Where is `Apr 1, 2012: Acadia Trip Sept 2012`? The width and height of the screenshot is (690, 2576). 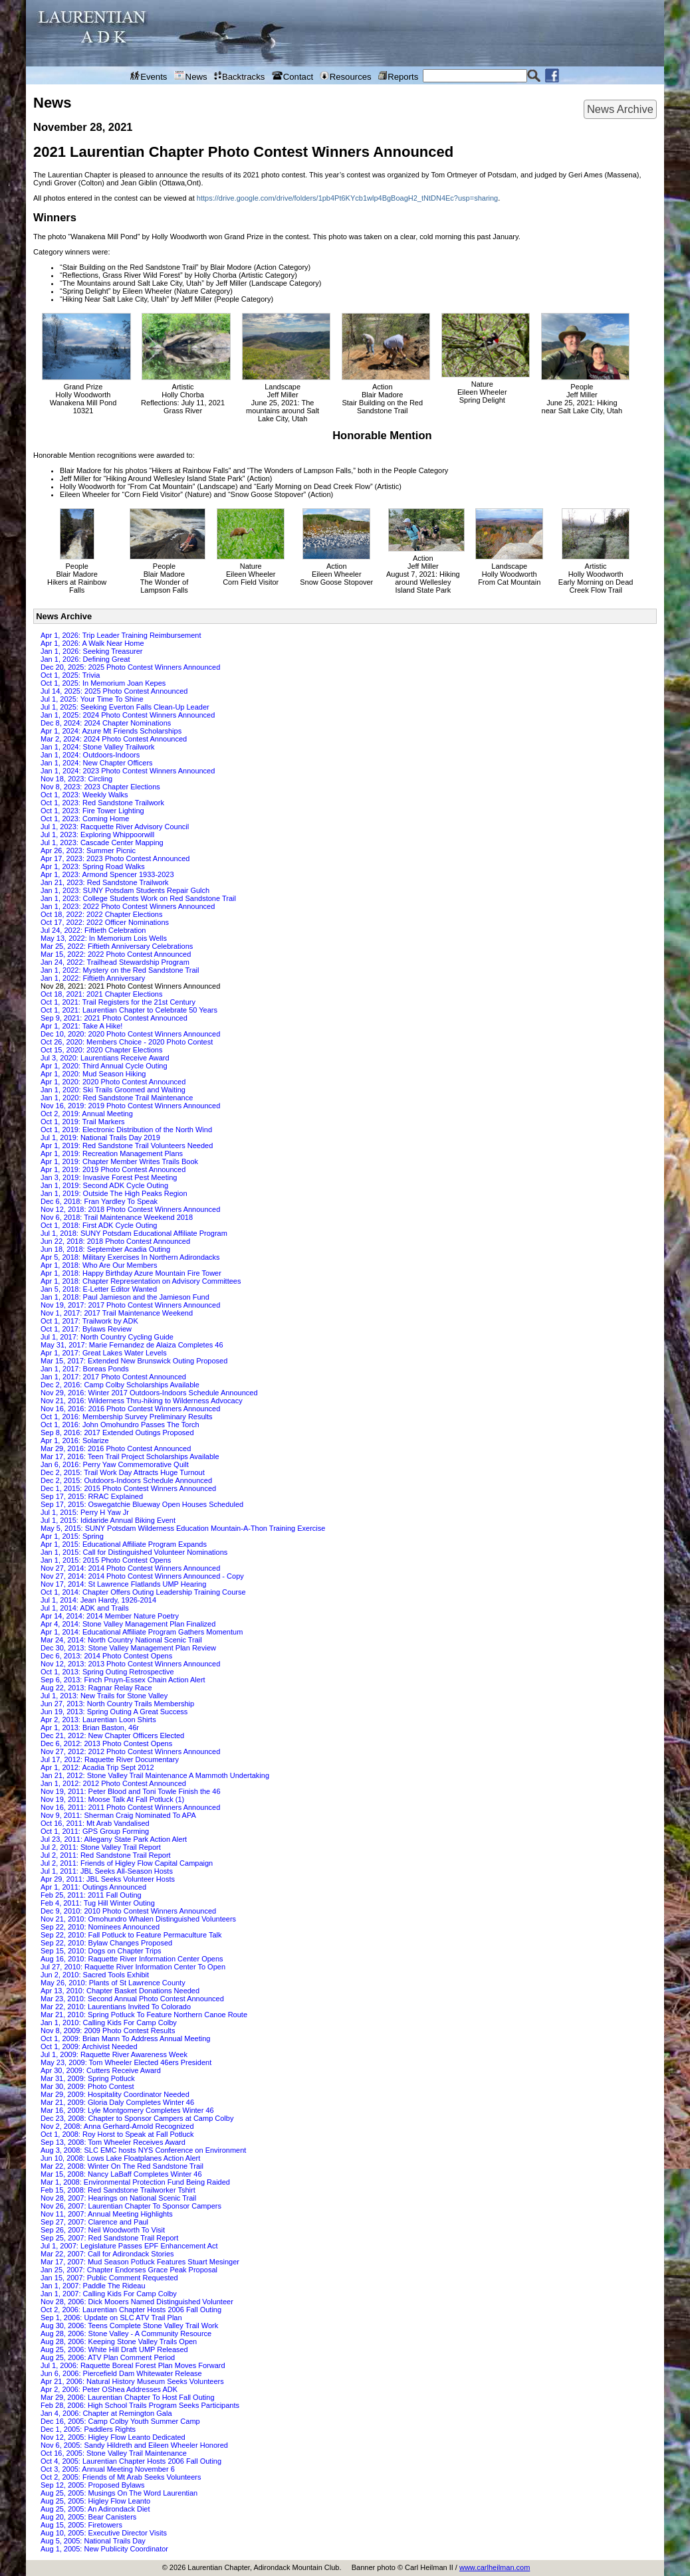
Apr 1, 2012: Acadia Trip Sept 2012 is located at coordinates (97, 1767).